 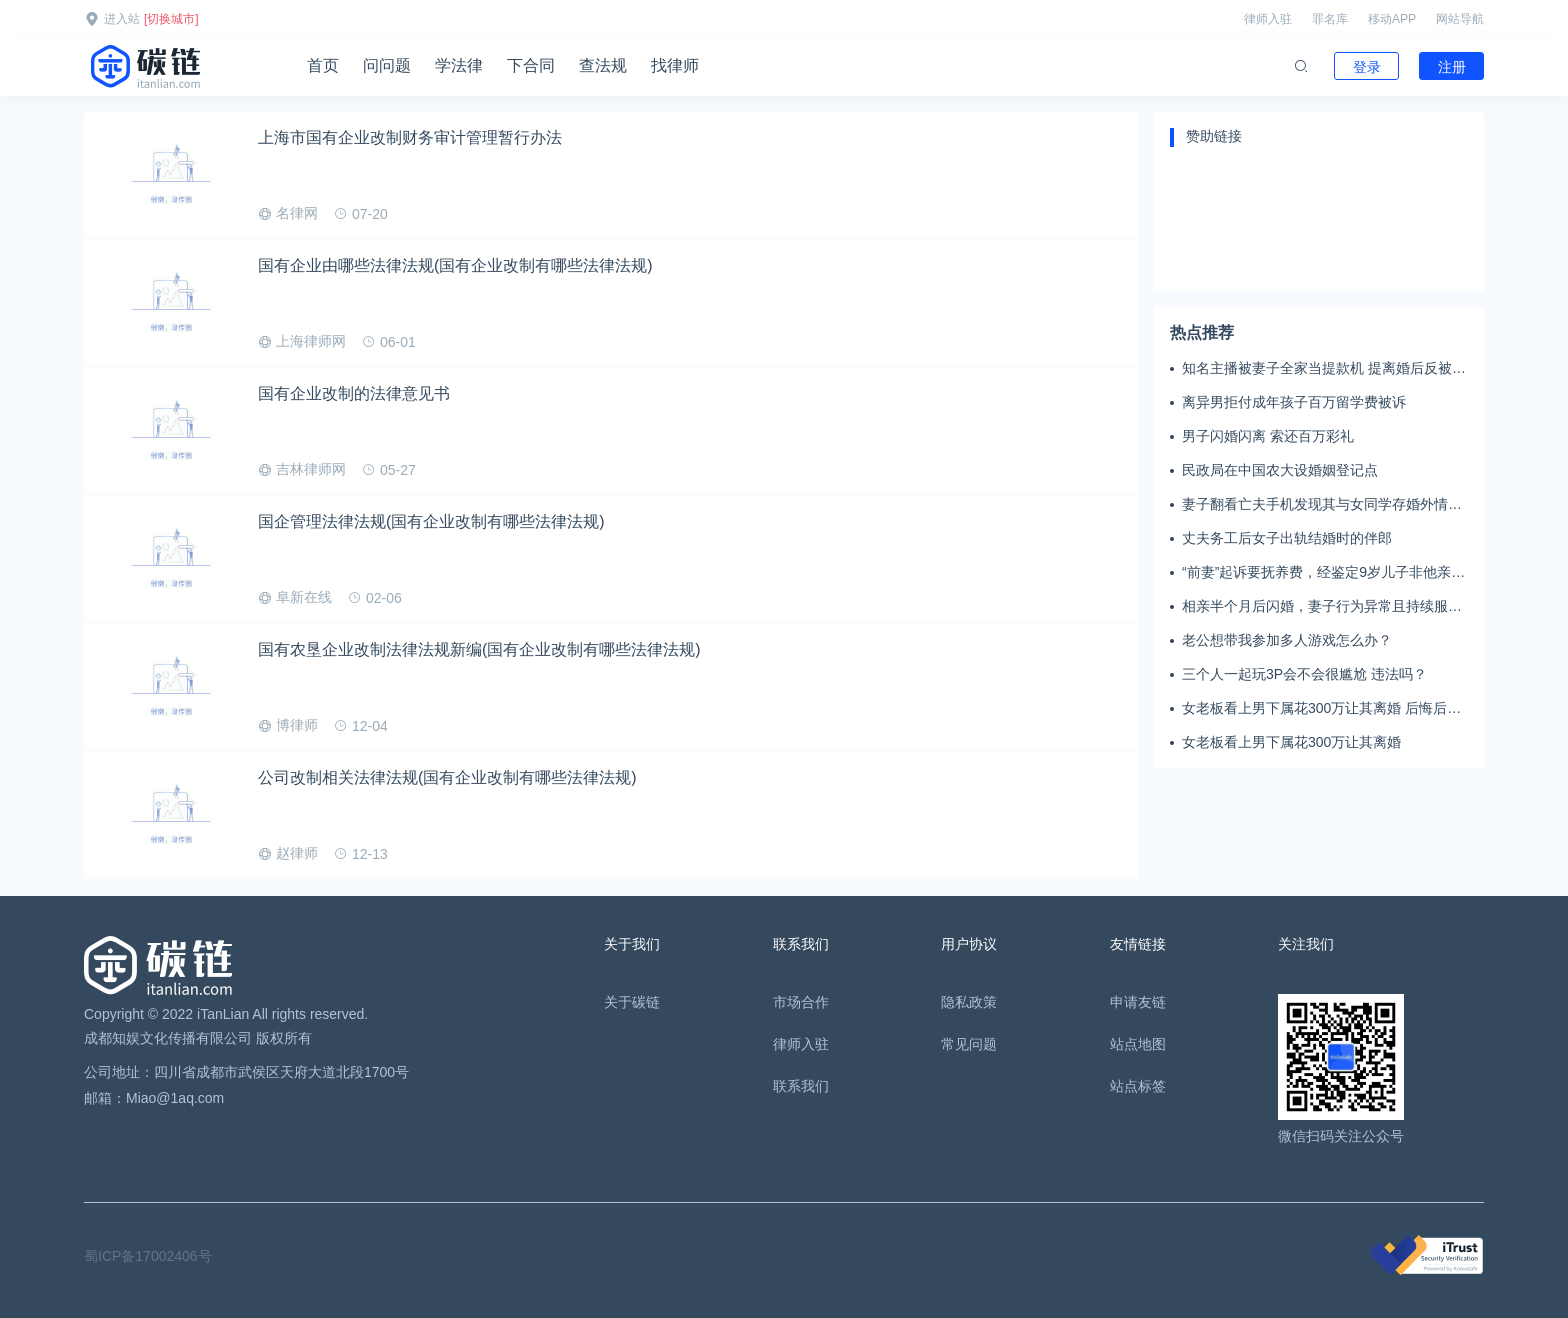 I want to click on 隐私政策, so click(x=969, y=1002).